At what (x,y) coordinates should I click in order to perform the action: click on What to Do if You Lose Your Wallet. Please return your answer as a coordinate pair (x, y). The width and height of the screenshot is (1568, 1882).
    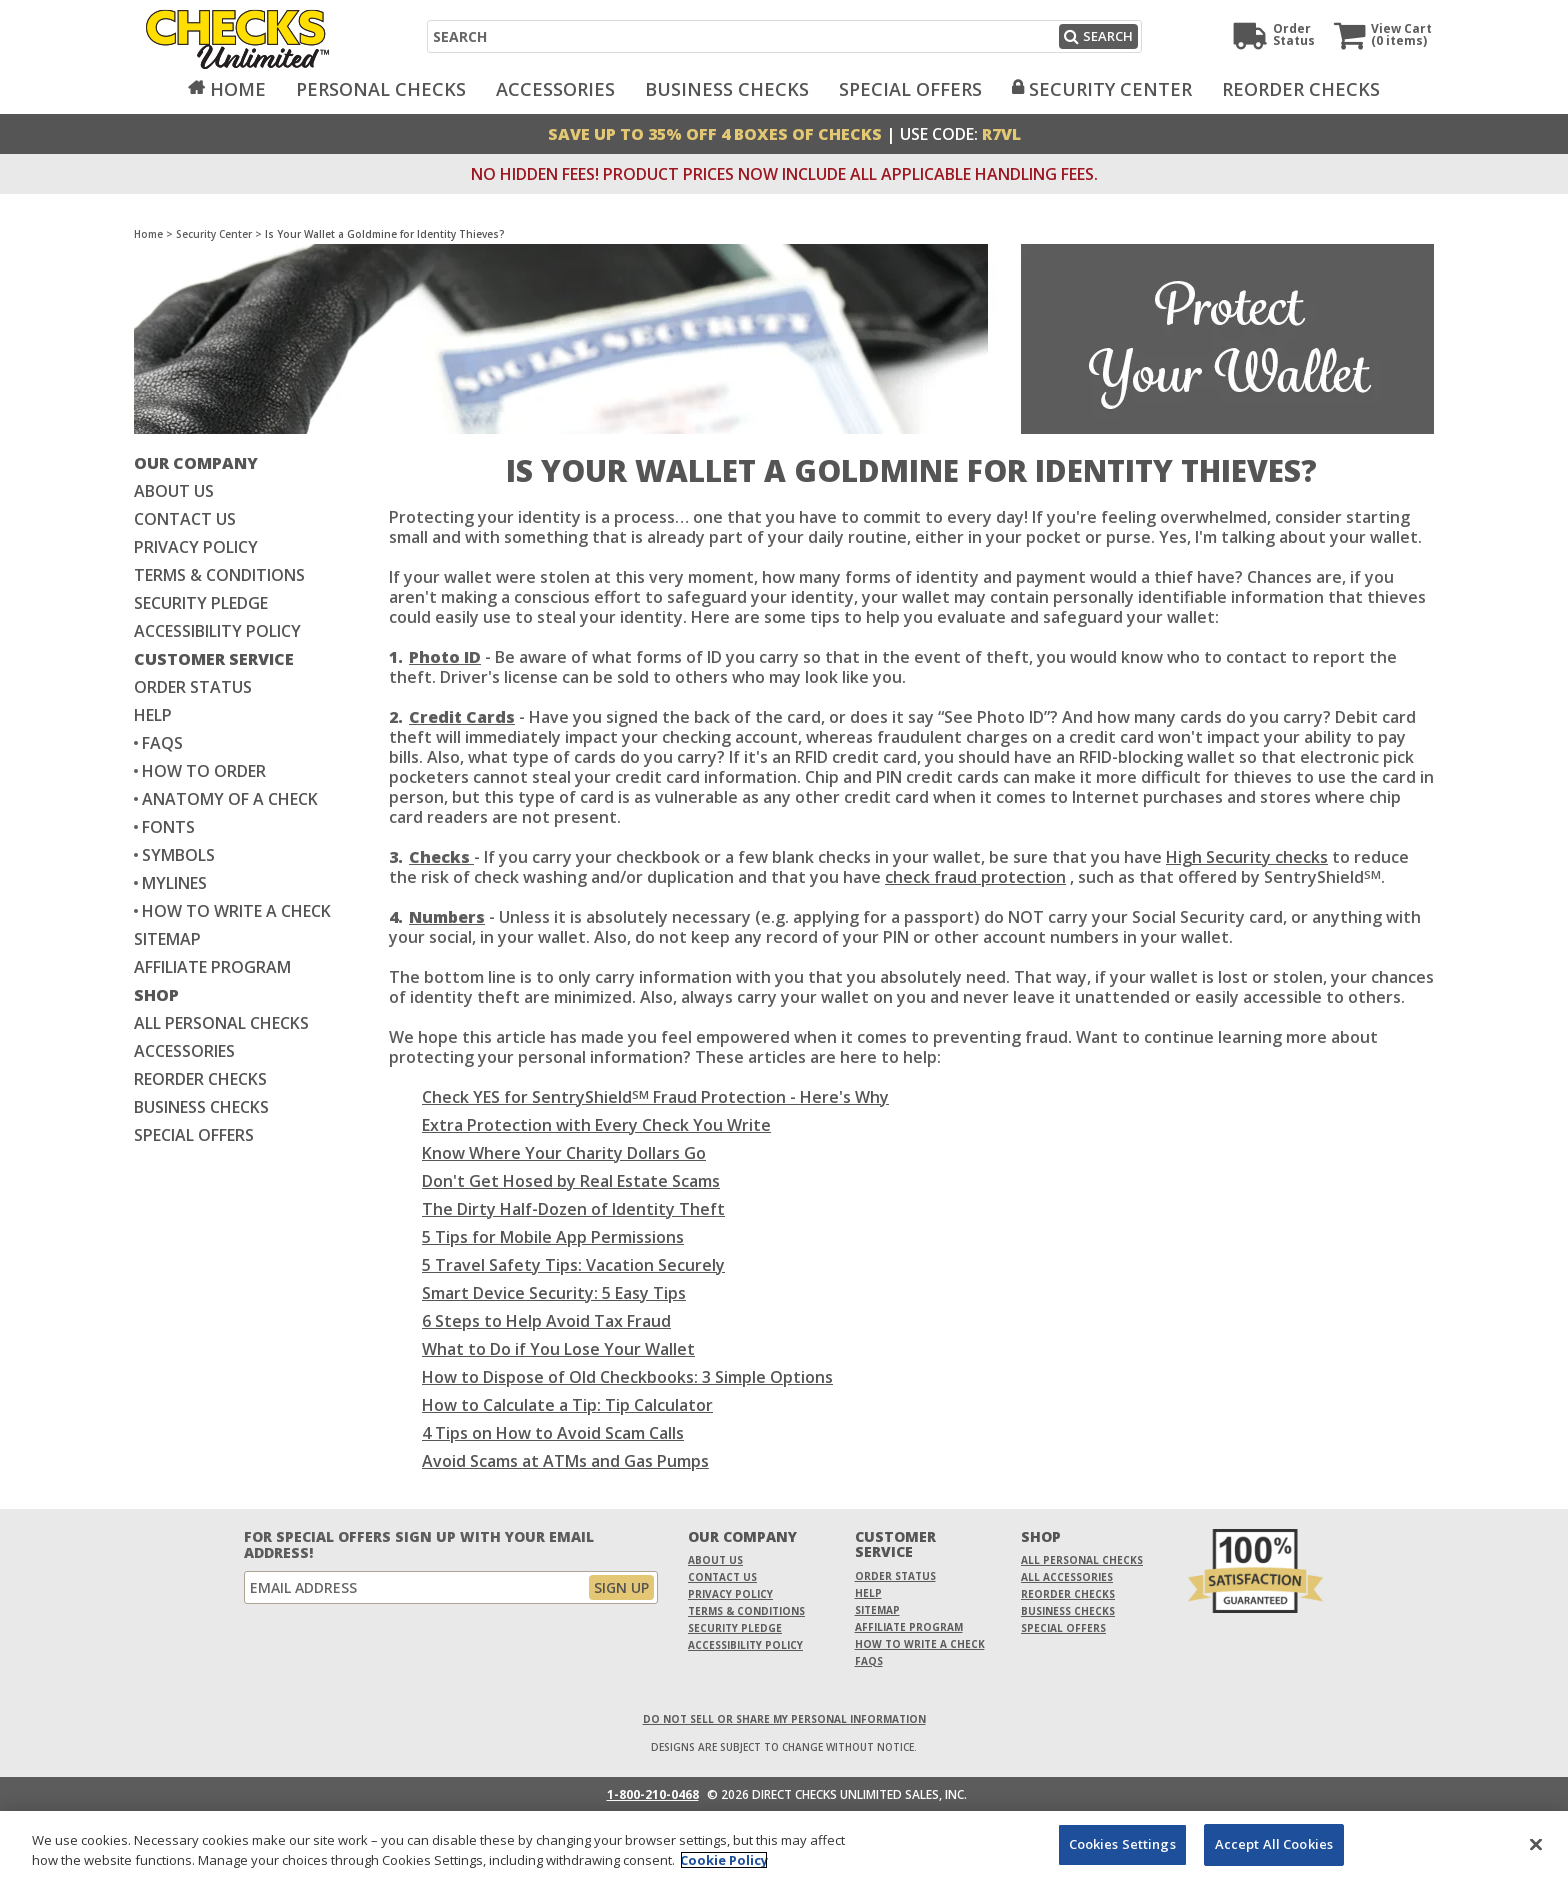
    Looking at the image, I should click on (558, 1349).